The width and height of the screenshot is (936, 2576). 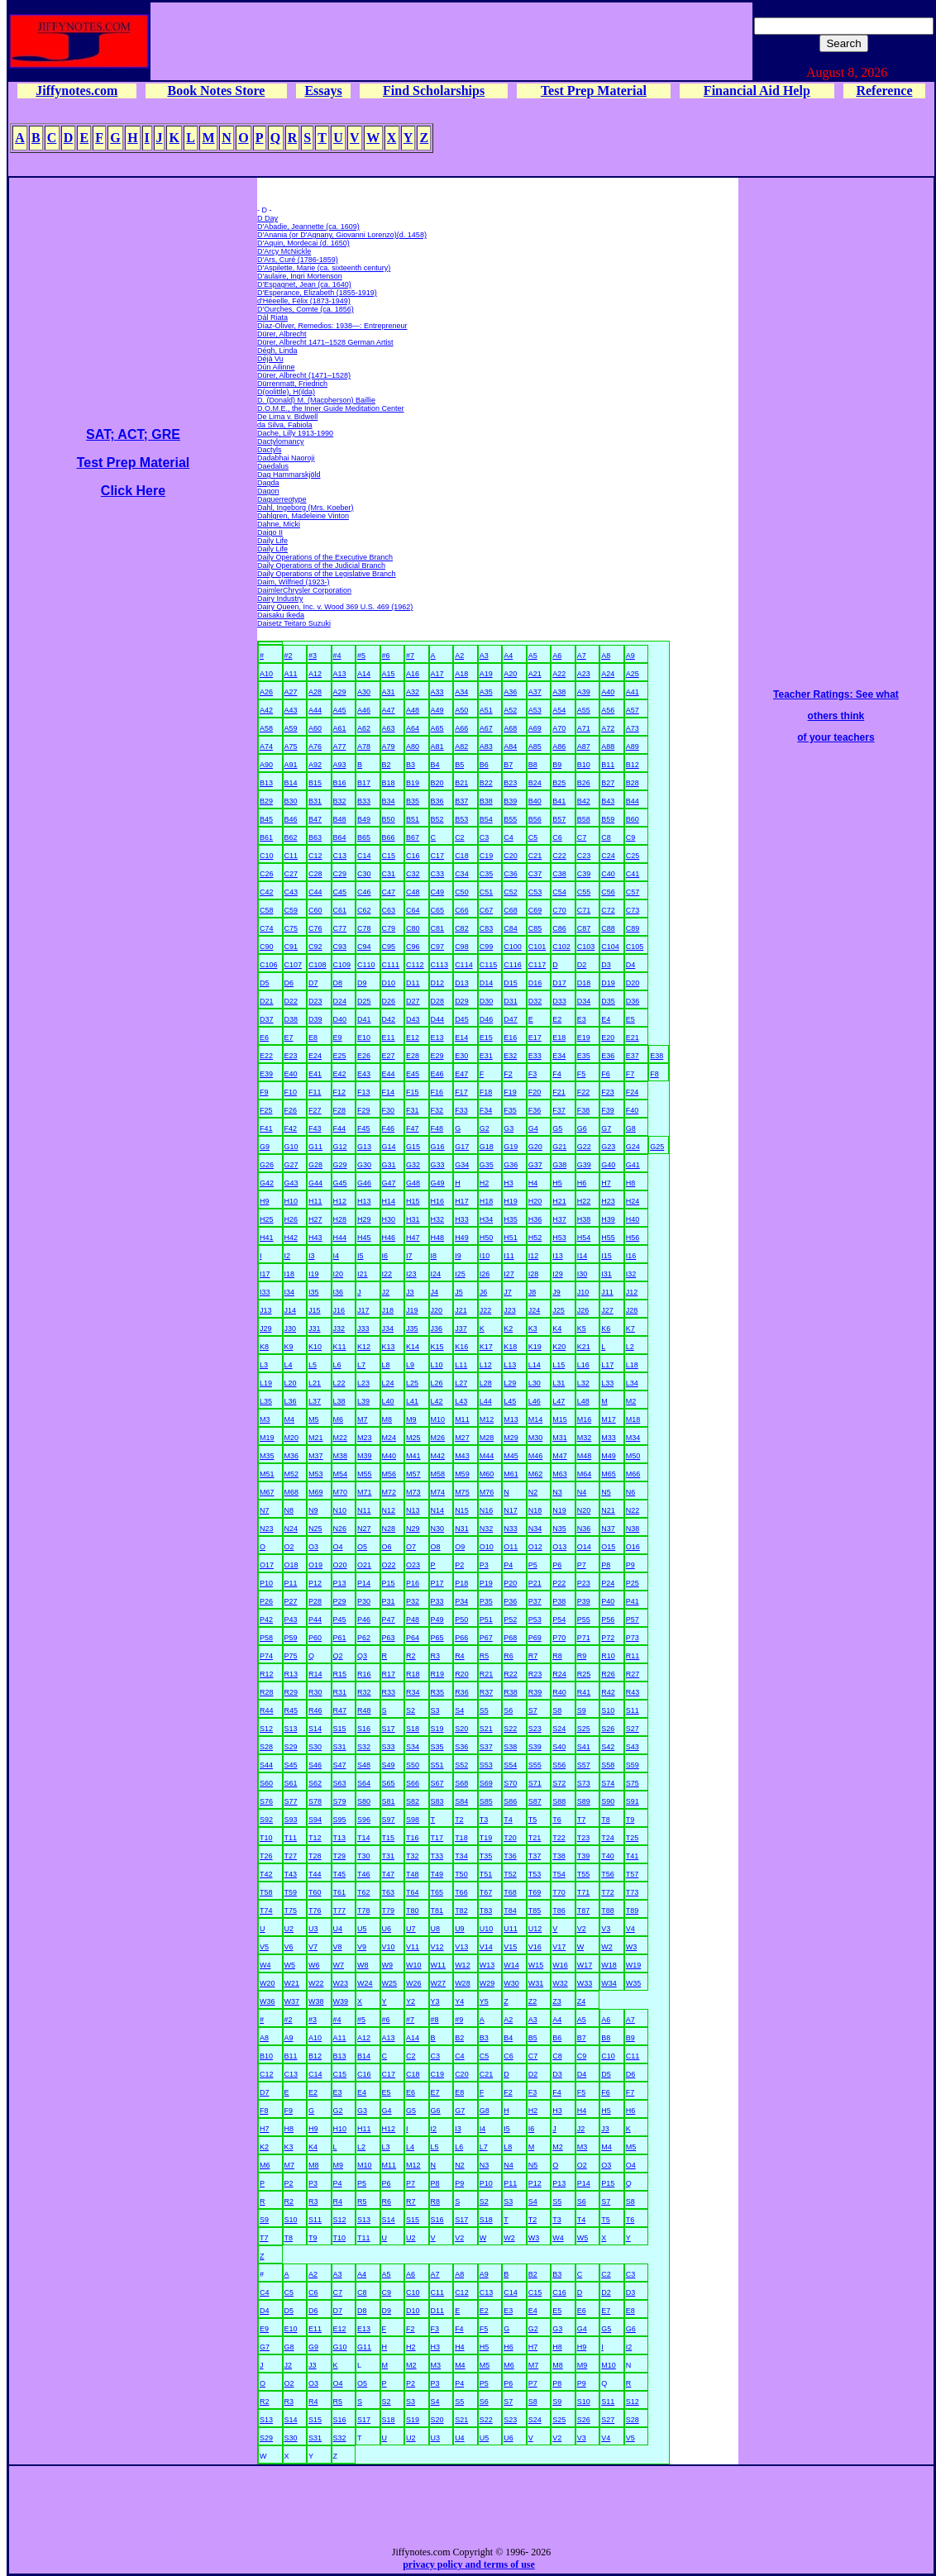 I want to click on S81, so click(x=388, y=1801).